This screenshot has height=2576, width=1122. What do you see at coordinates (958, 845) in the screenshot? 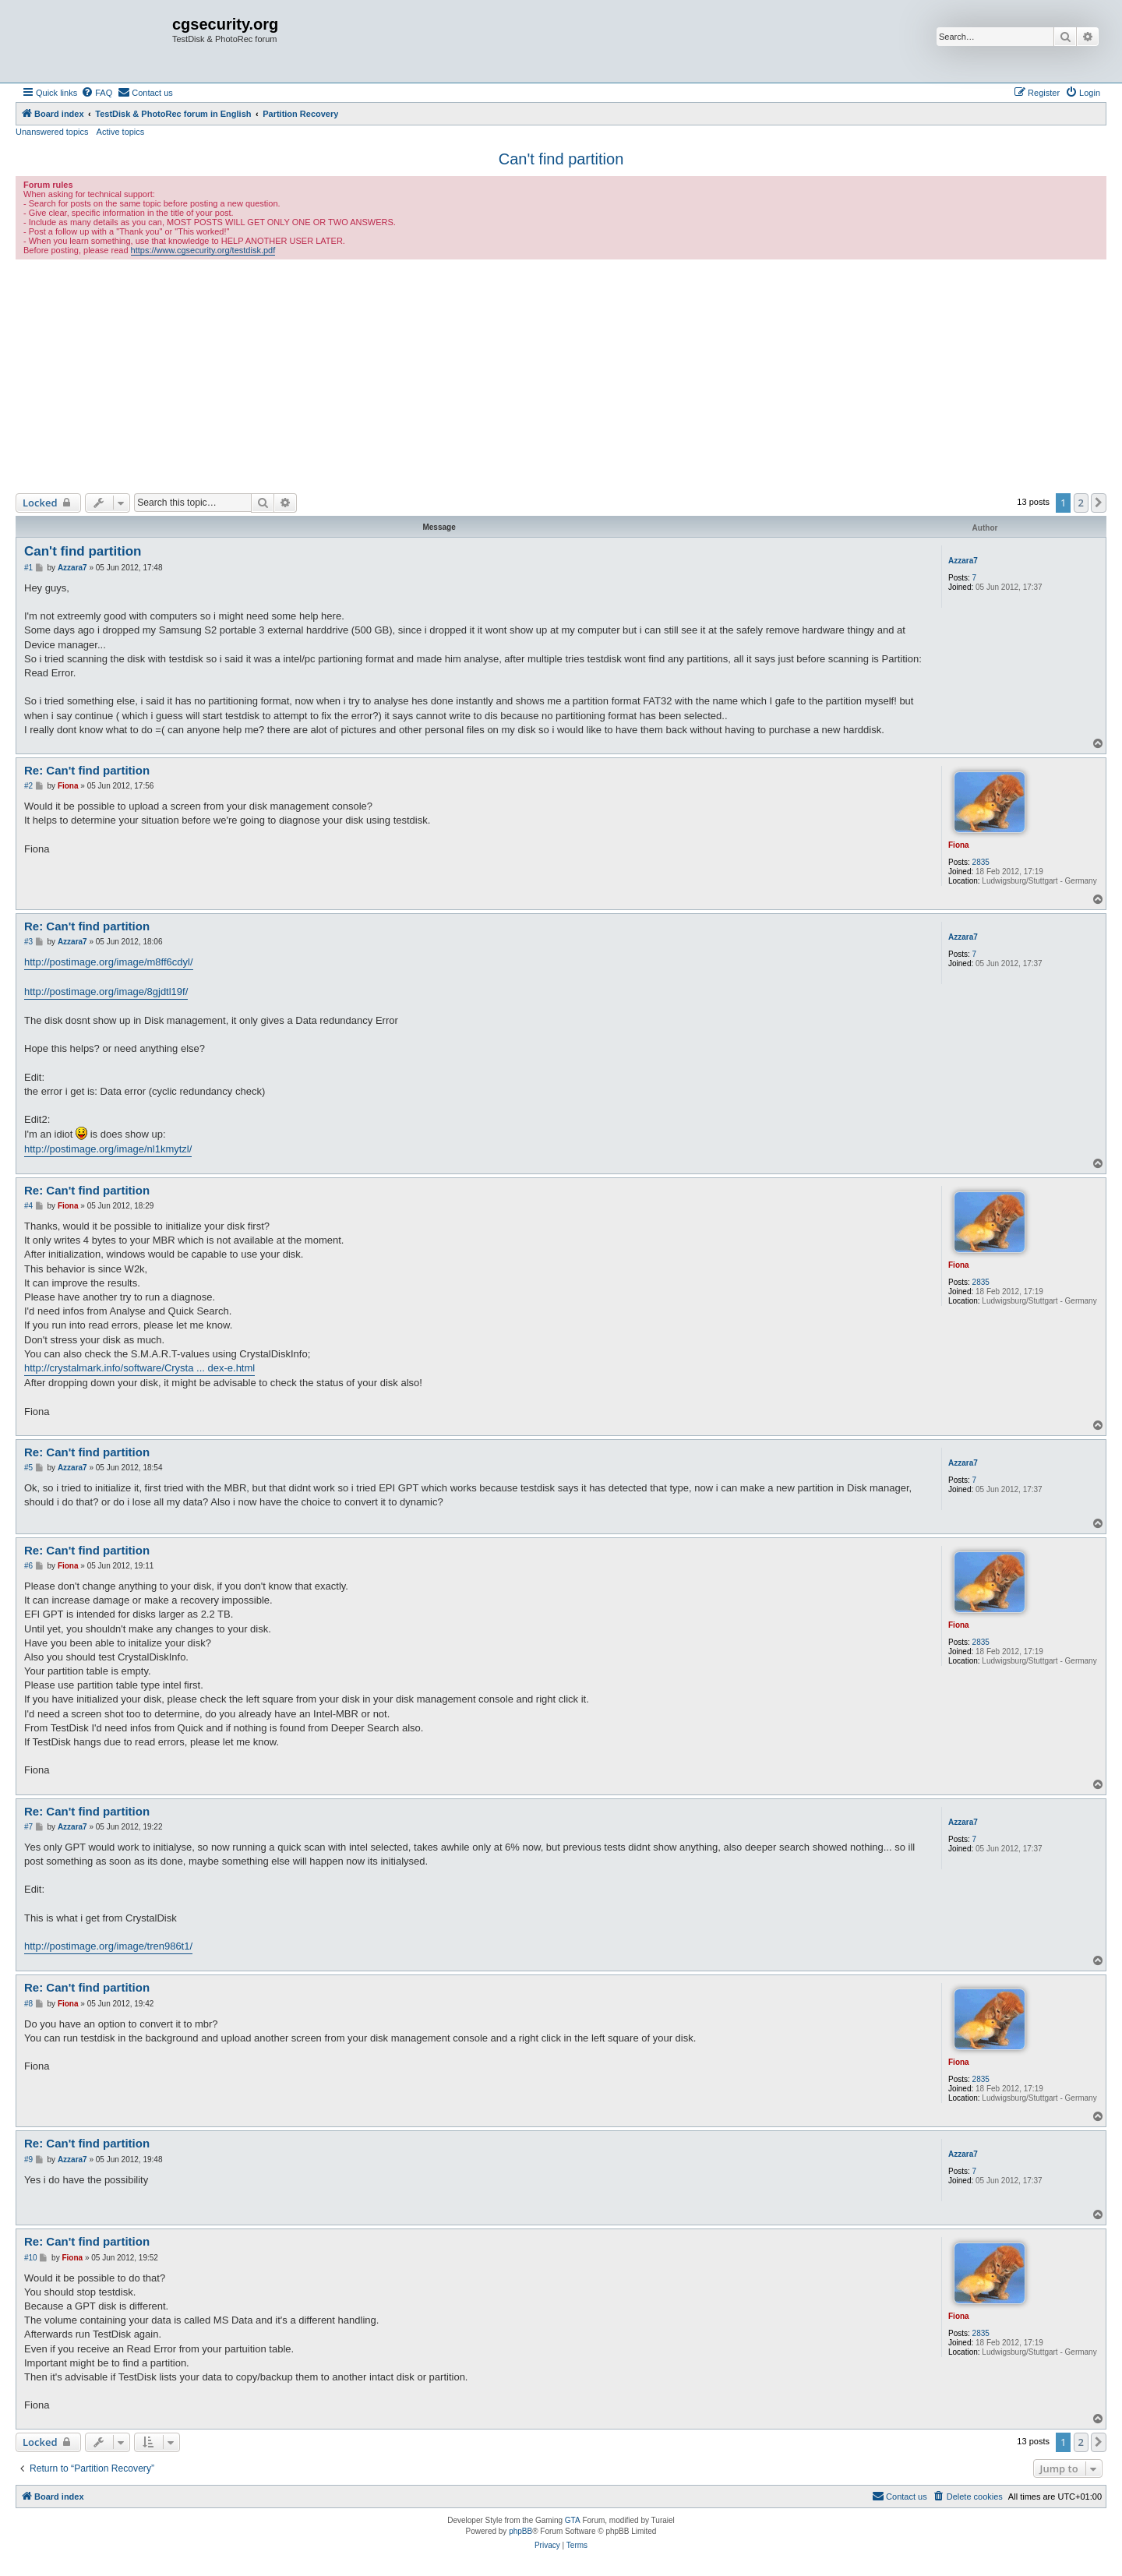
I see `Fiona` at bounding box center [958, 845].